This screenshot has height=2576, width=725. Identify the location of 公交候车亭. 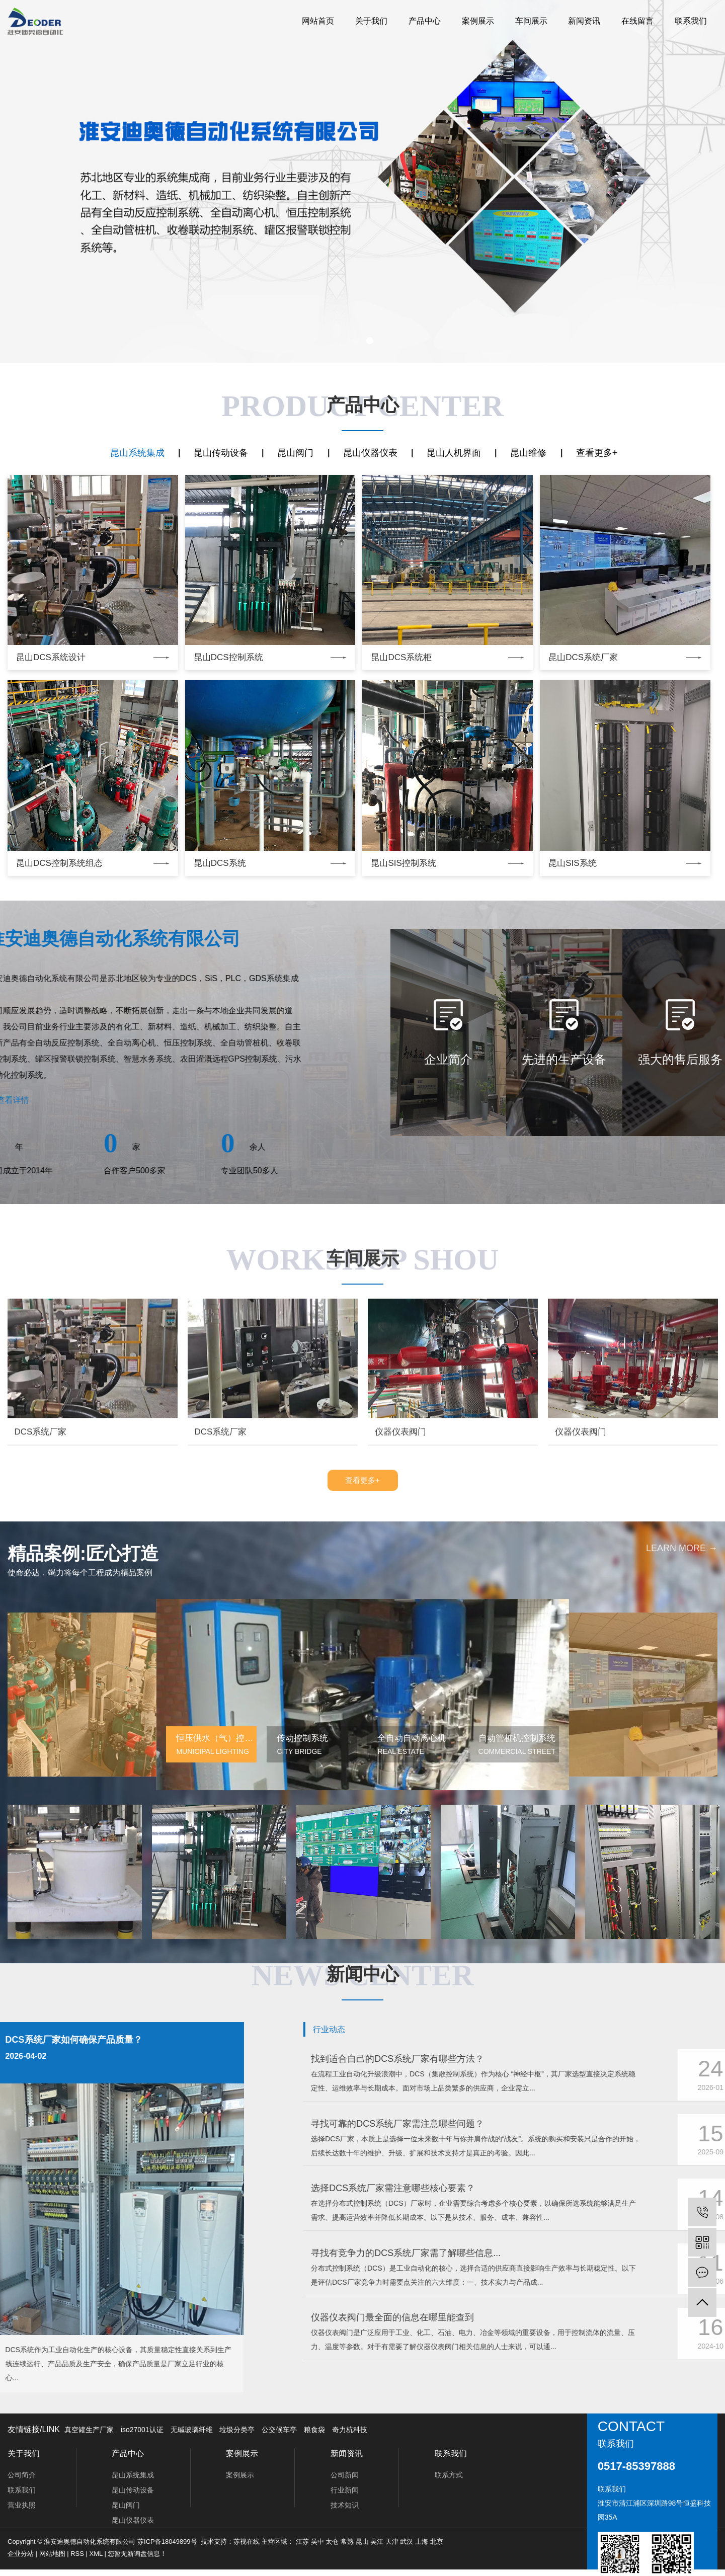
(279, 2430).